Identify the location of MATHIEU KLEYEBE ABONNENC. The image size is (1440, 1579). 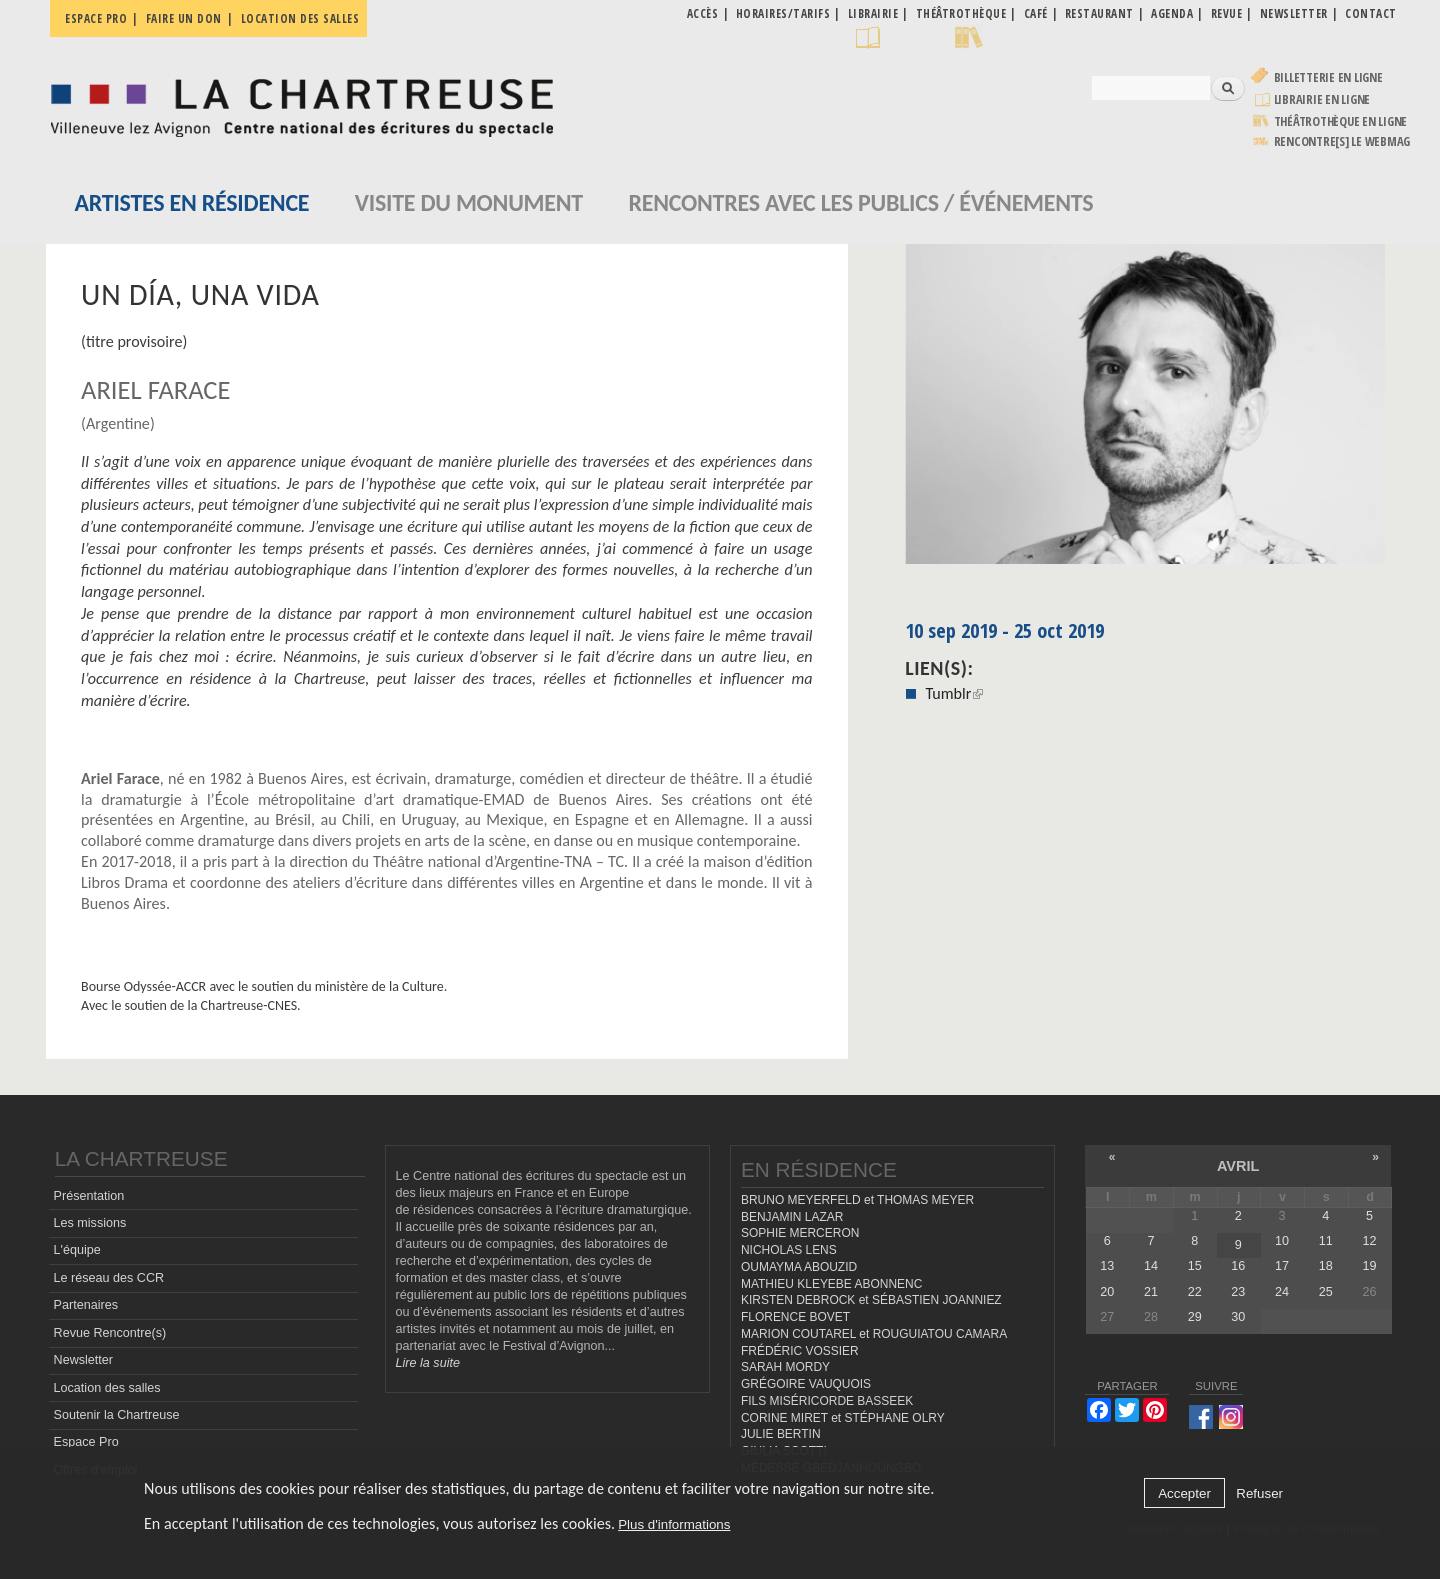
(831, 1284).